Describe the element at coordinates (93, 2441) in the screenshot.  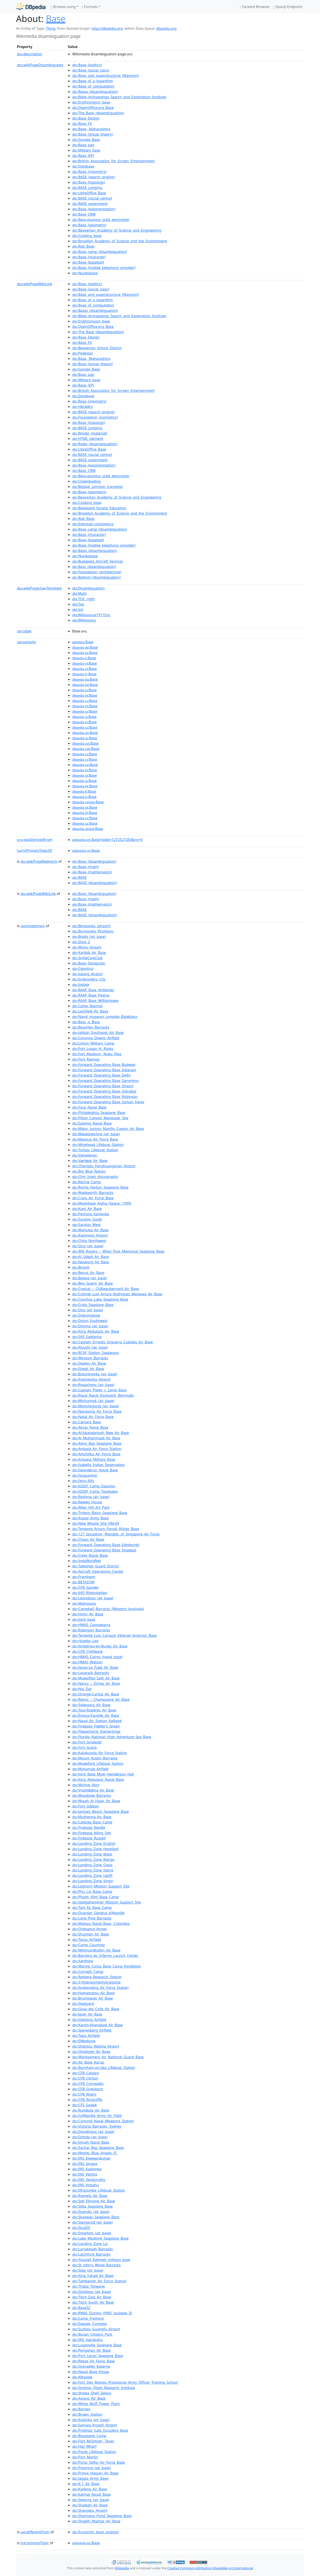
I see `:Fort_McIntosh,_Texas` at that location.